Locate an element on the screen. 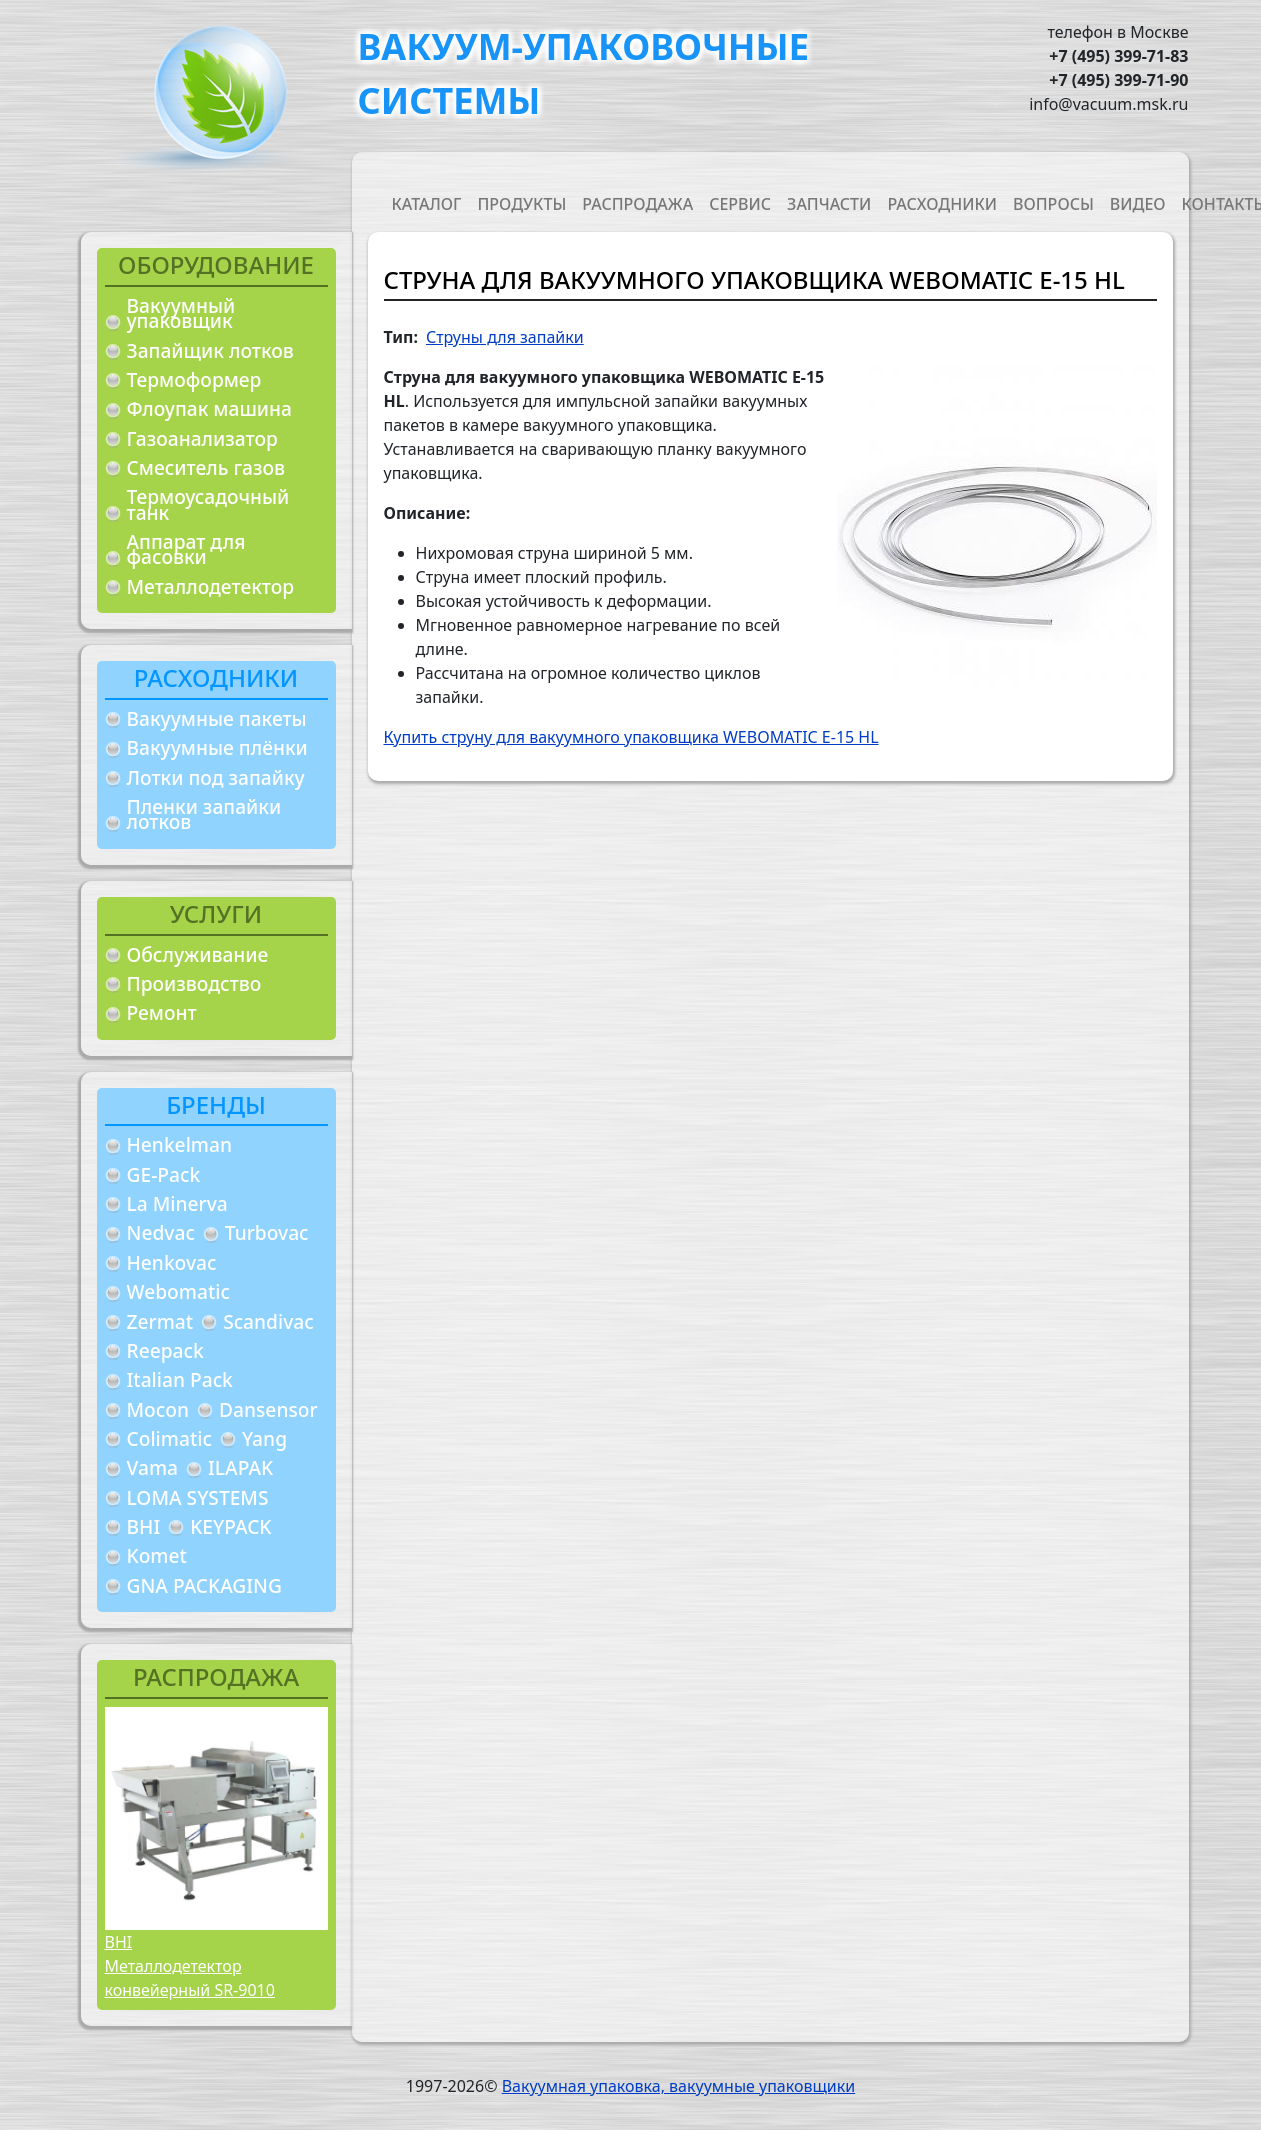  Italian Pack is located at coordinates (180, 1379).